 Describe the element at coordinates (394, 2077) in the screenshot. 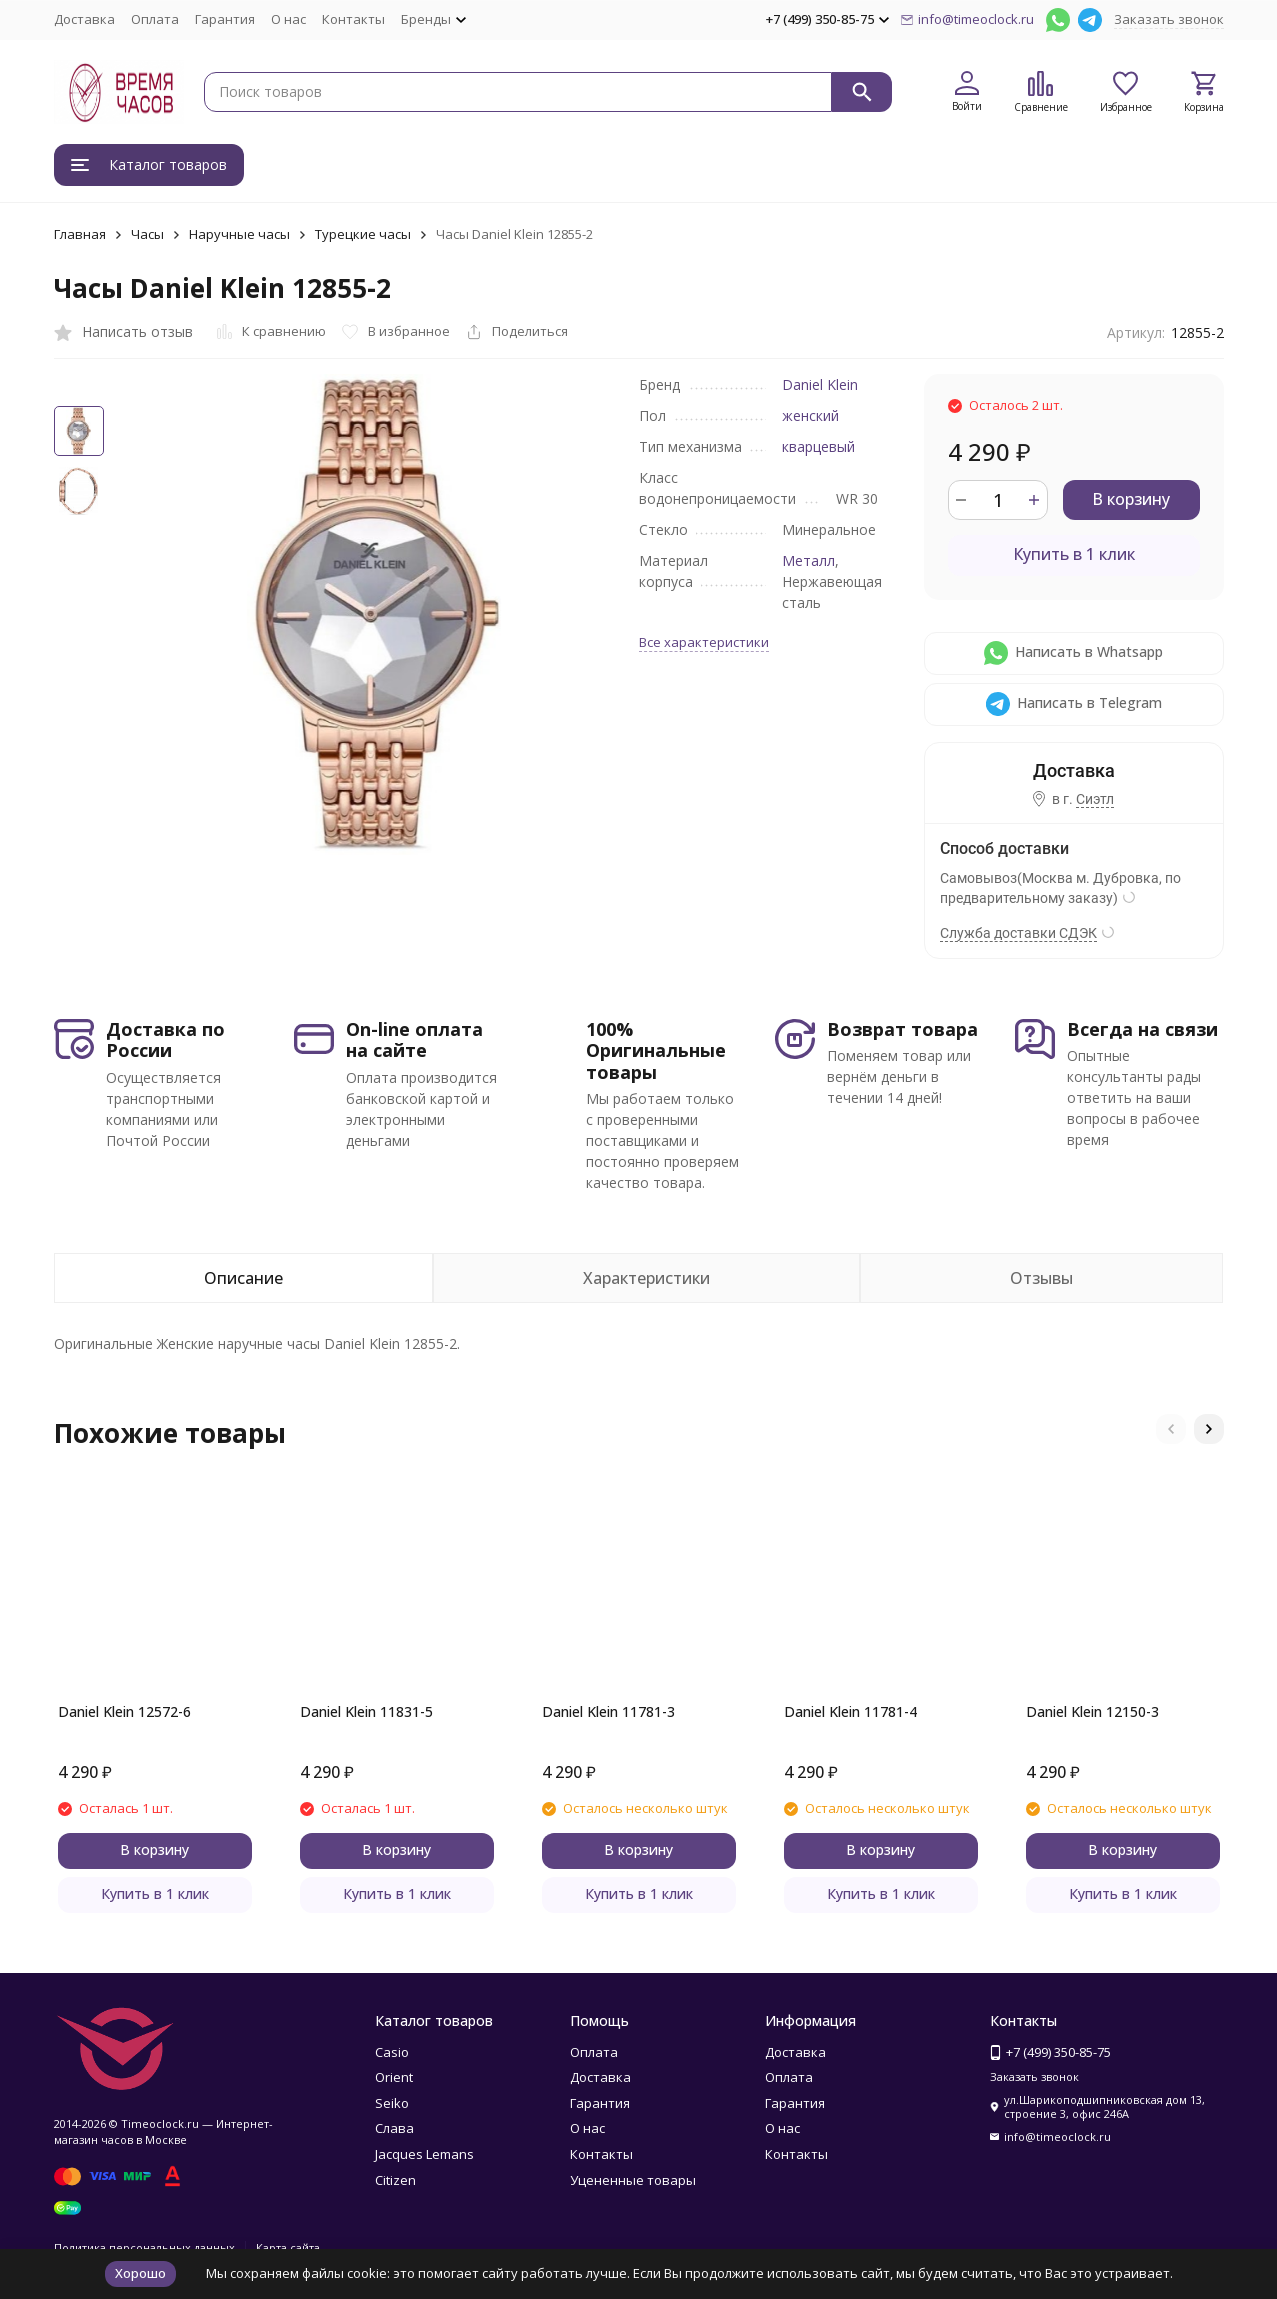

I see `Orient` at that location.